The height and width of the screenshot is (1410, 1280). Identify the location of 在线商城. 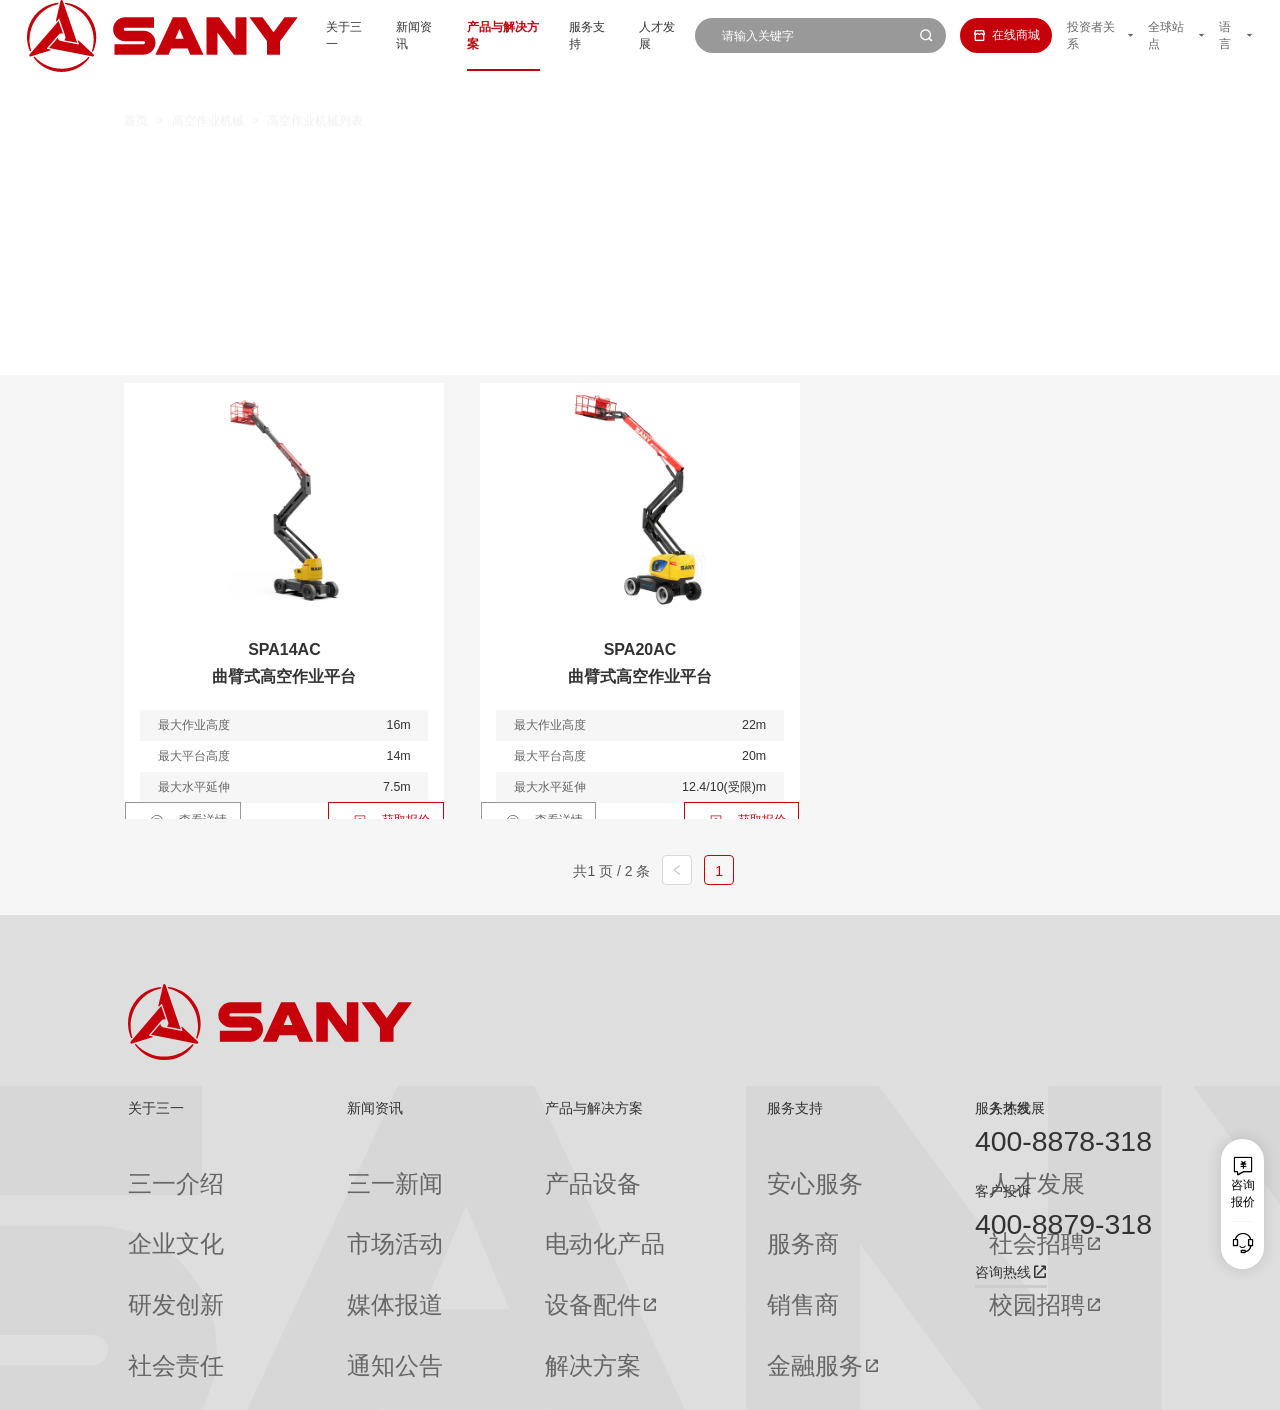
(985, 35).